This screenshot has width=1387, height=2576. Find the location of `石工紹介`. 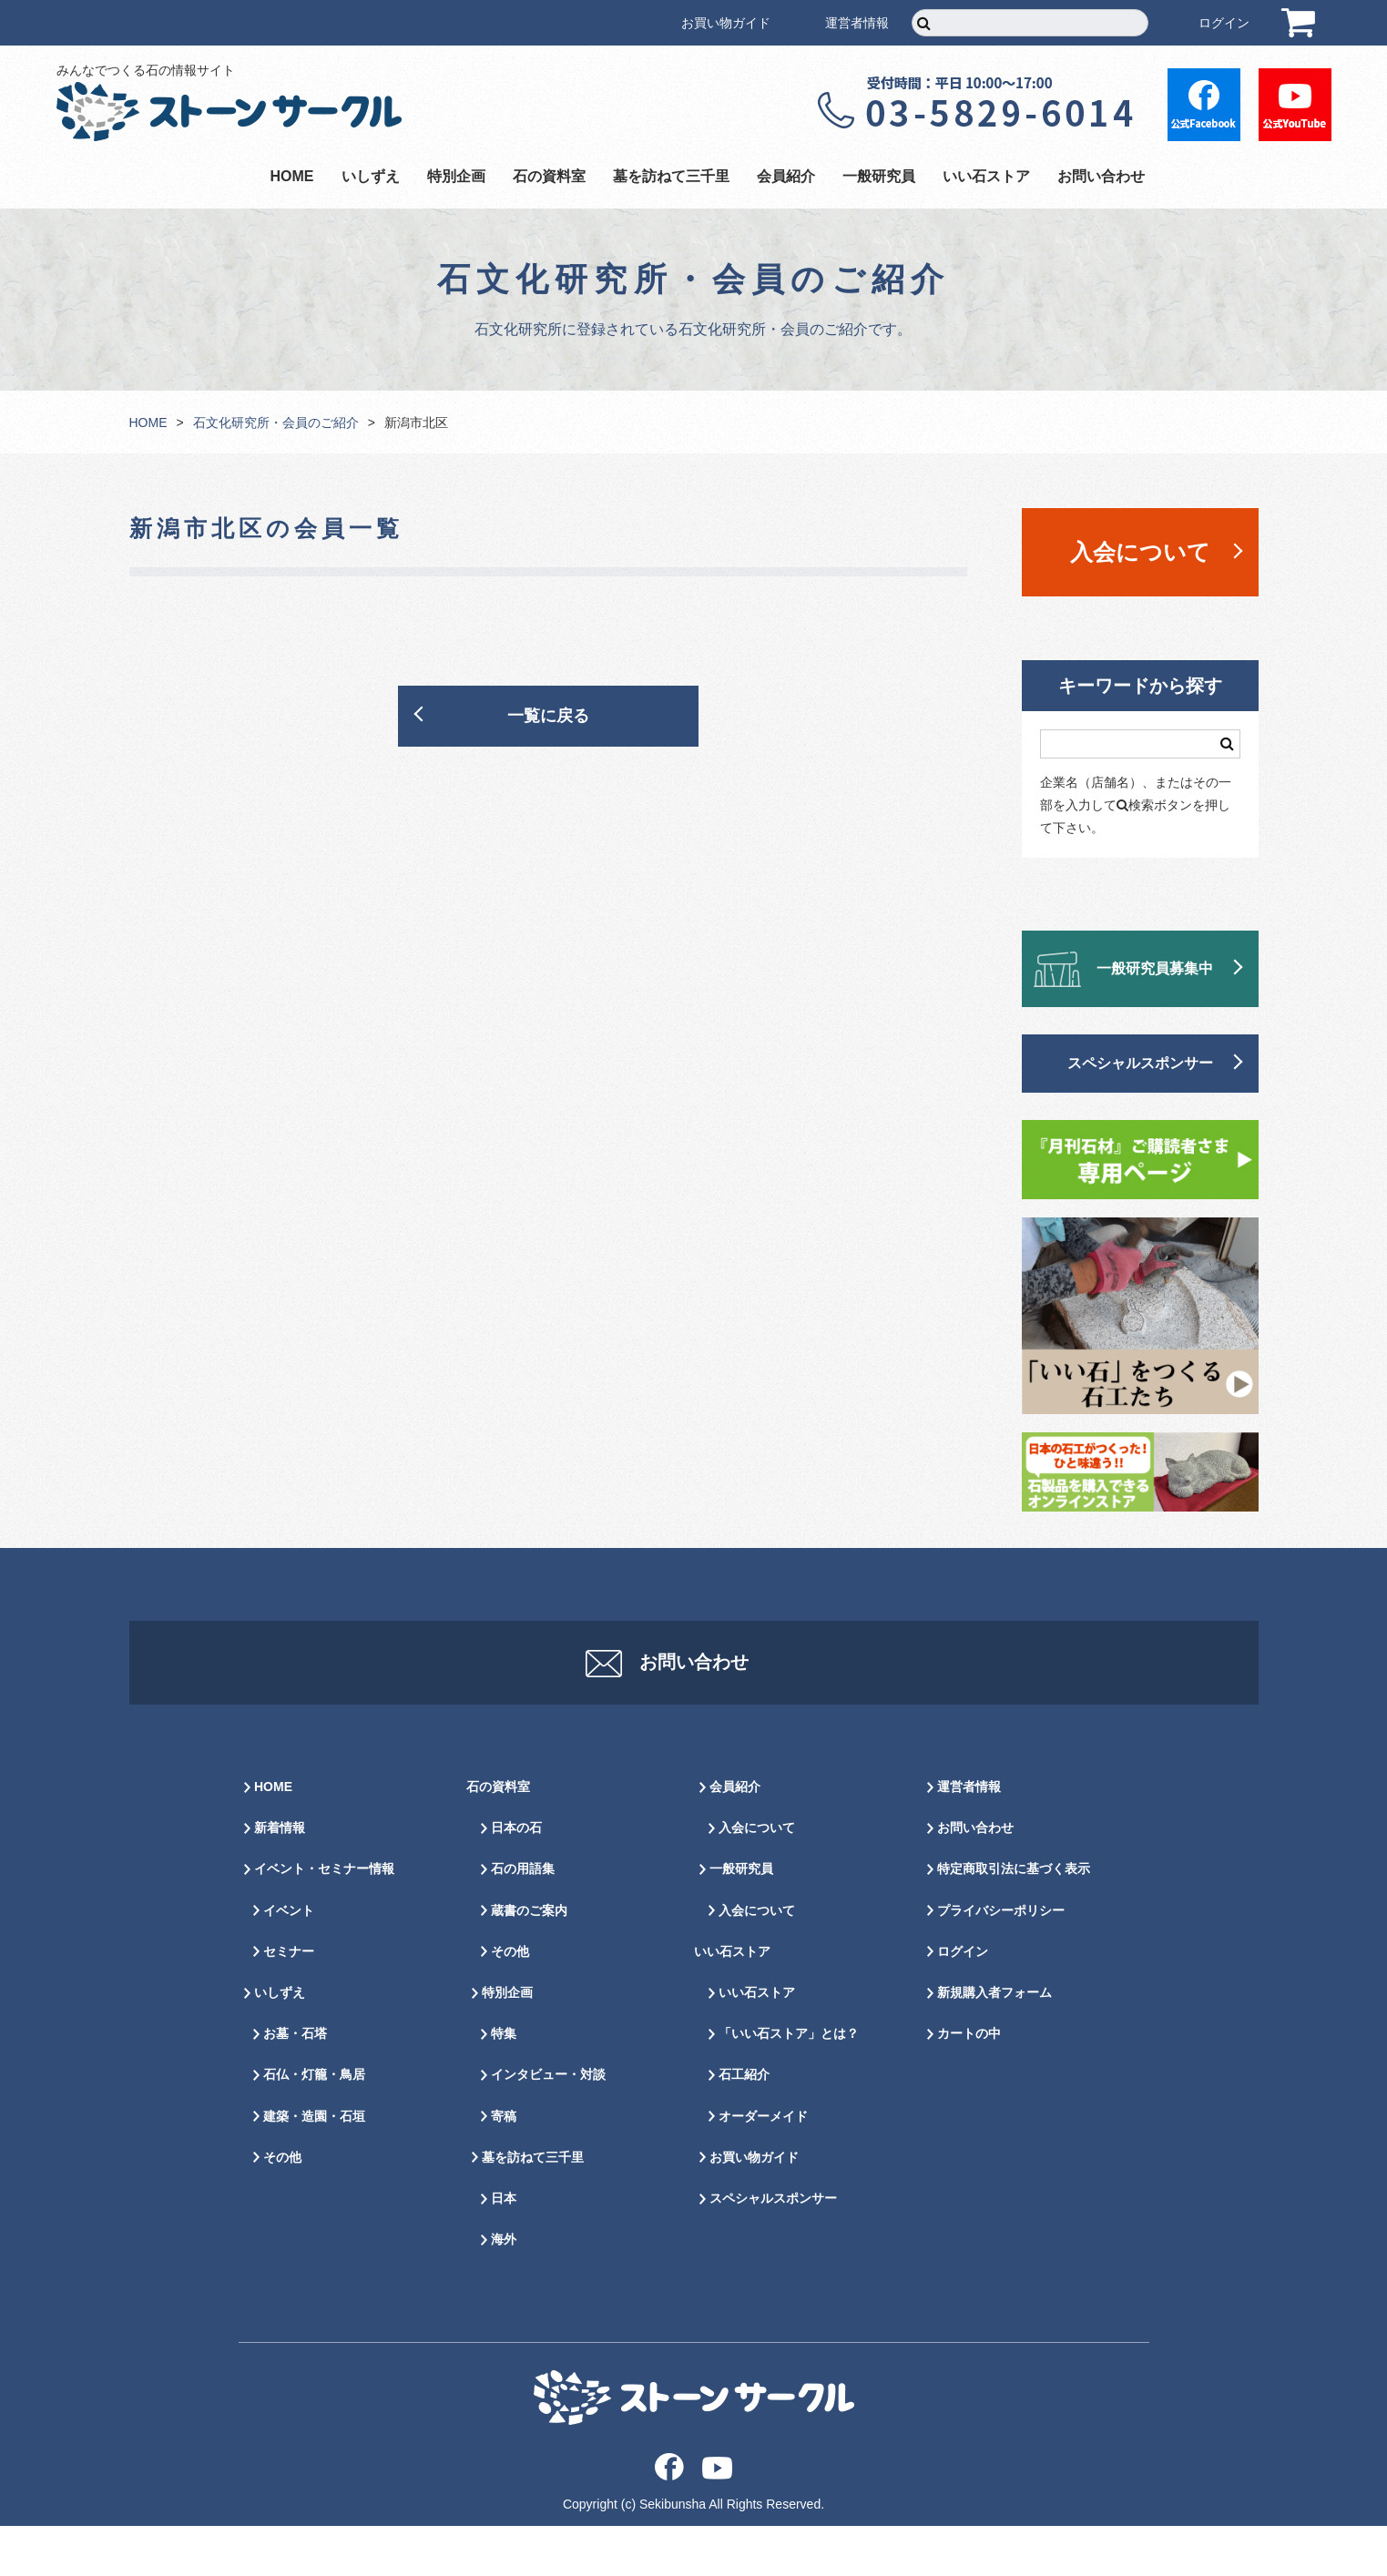

石工紹介 is located at coordinates (744, 2124).